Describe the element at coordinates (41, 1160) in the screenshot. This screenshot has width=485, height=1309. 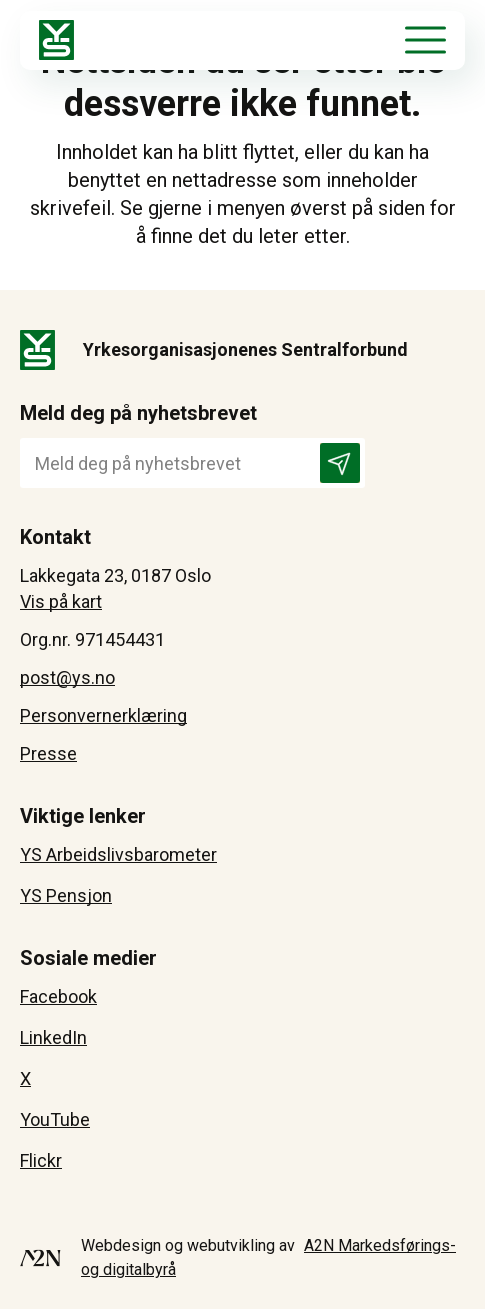
I see `Flickr` at that location.